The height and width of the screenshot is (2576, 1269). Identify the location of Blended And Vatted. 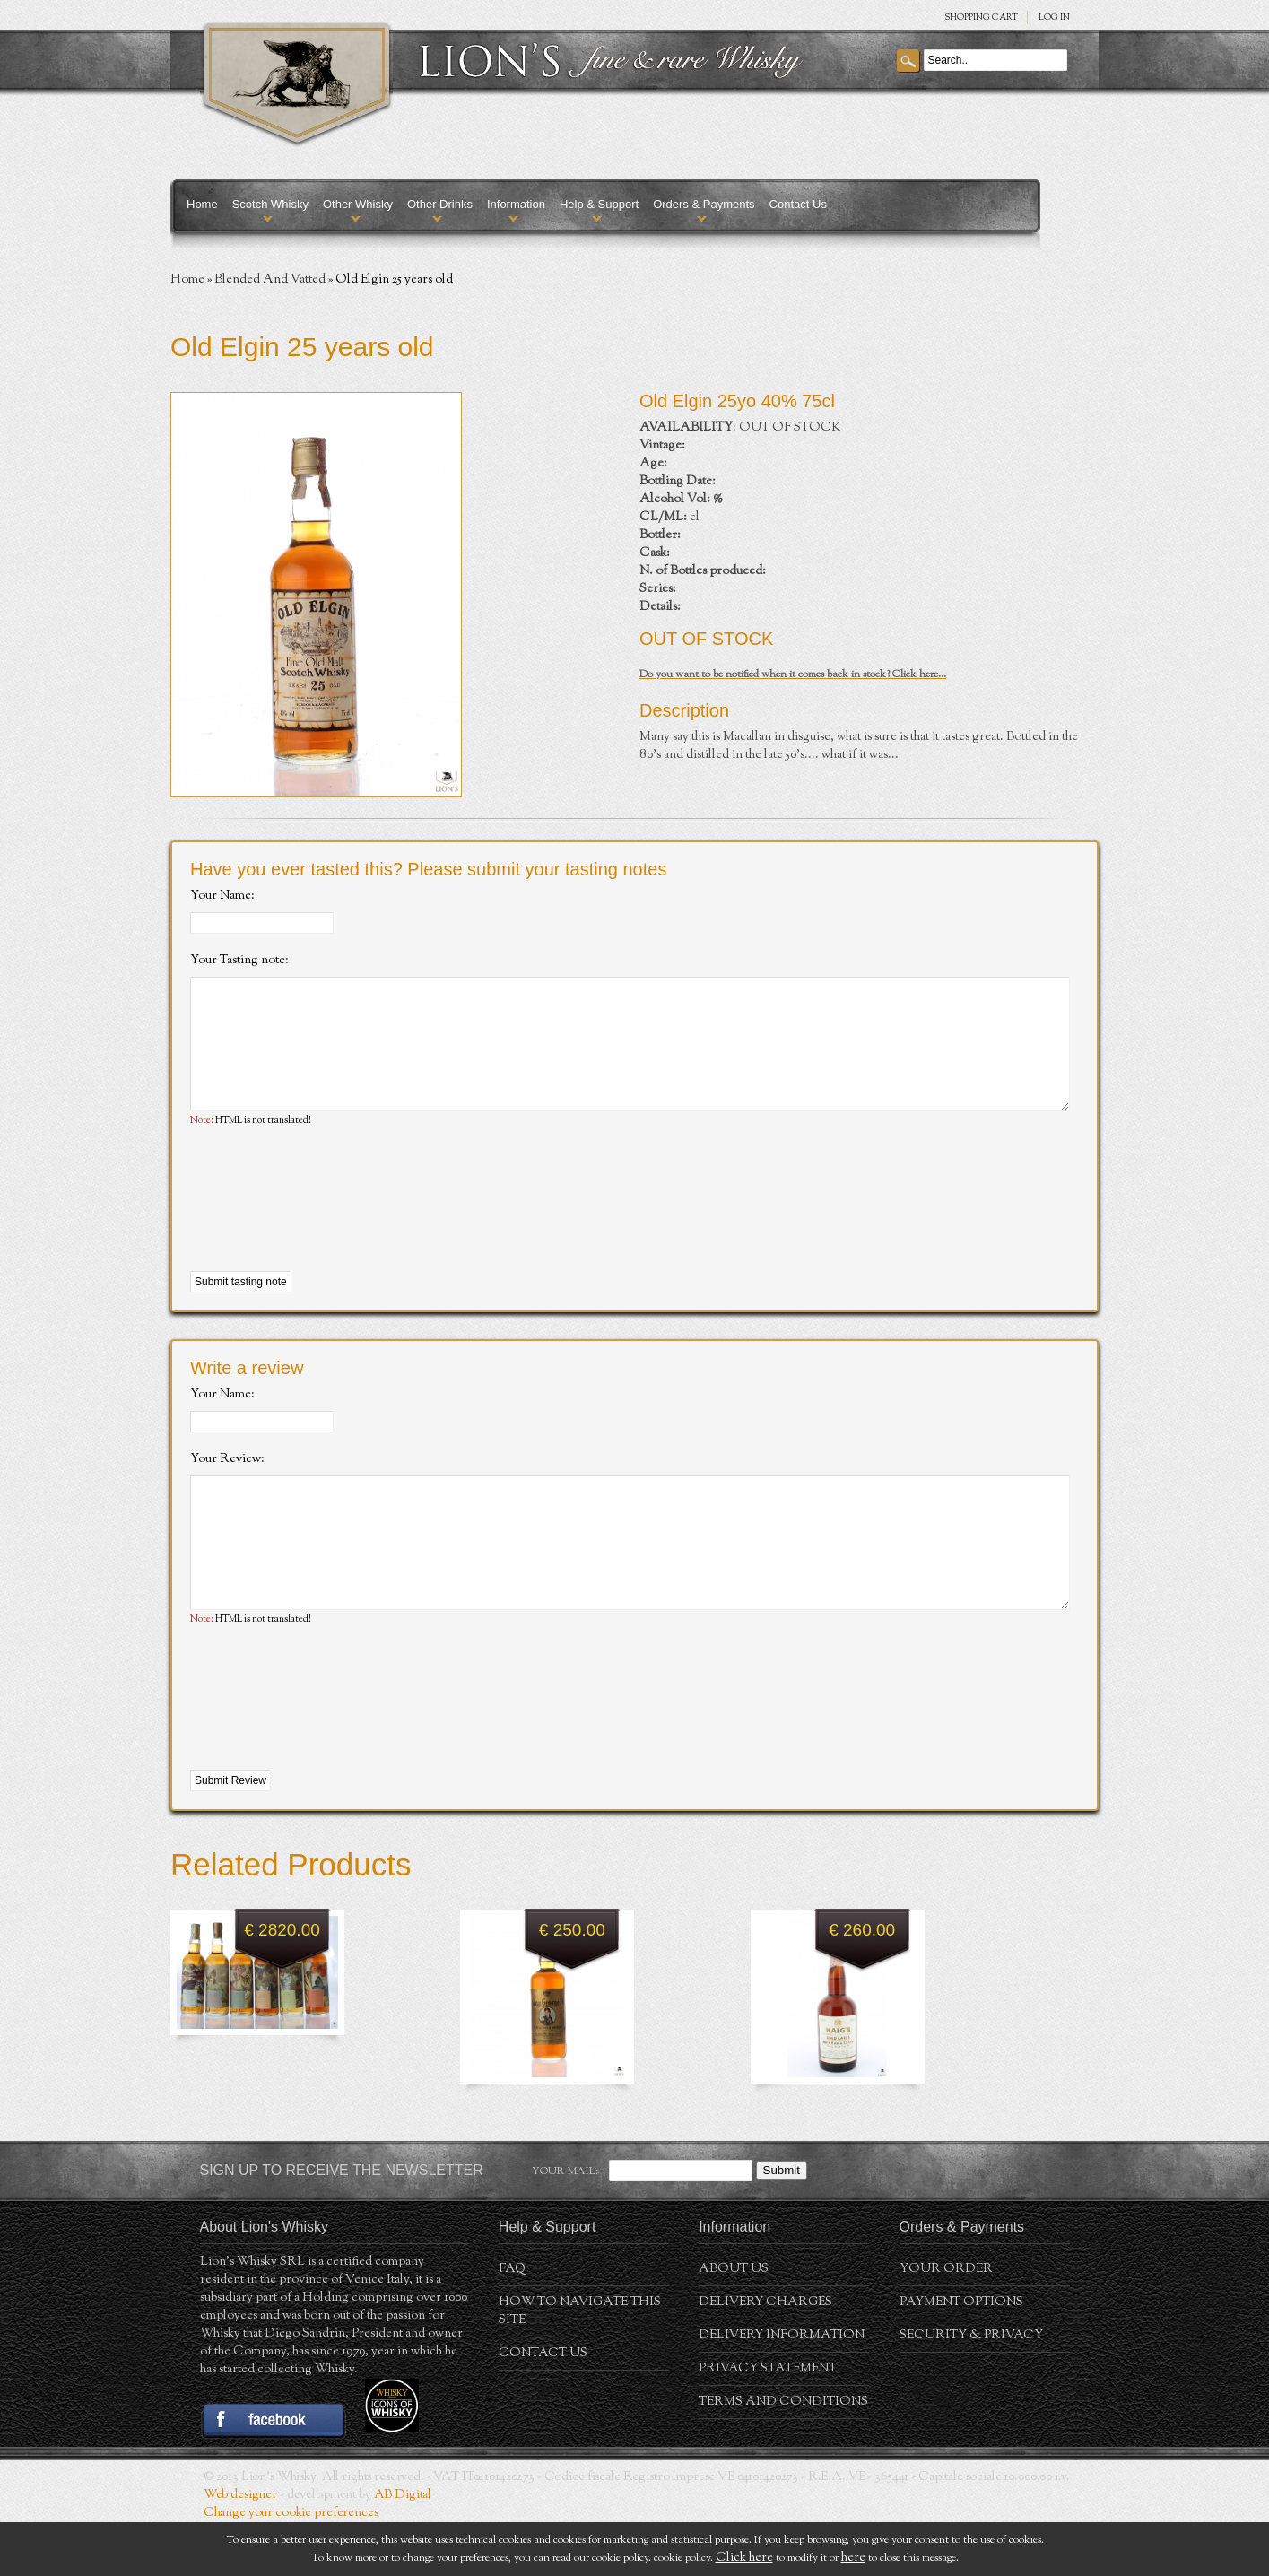
(270, 280).